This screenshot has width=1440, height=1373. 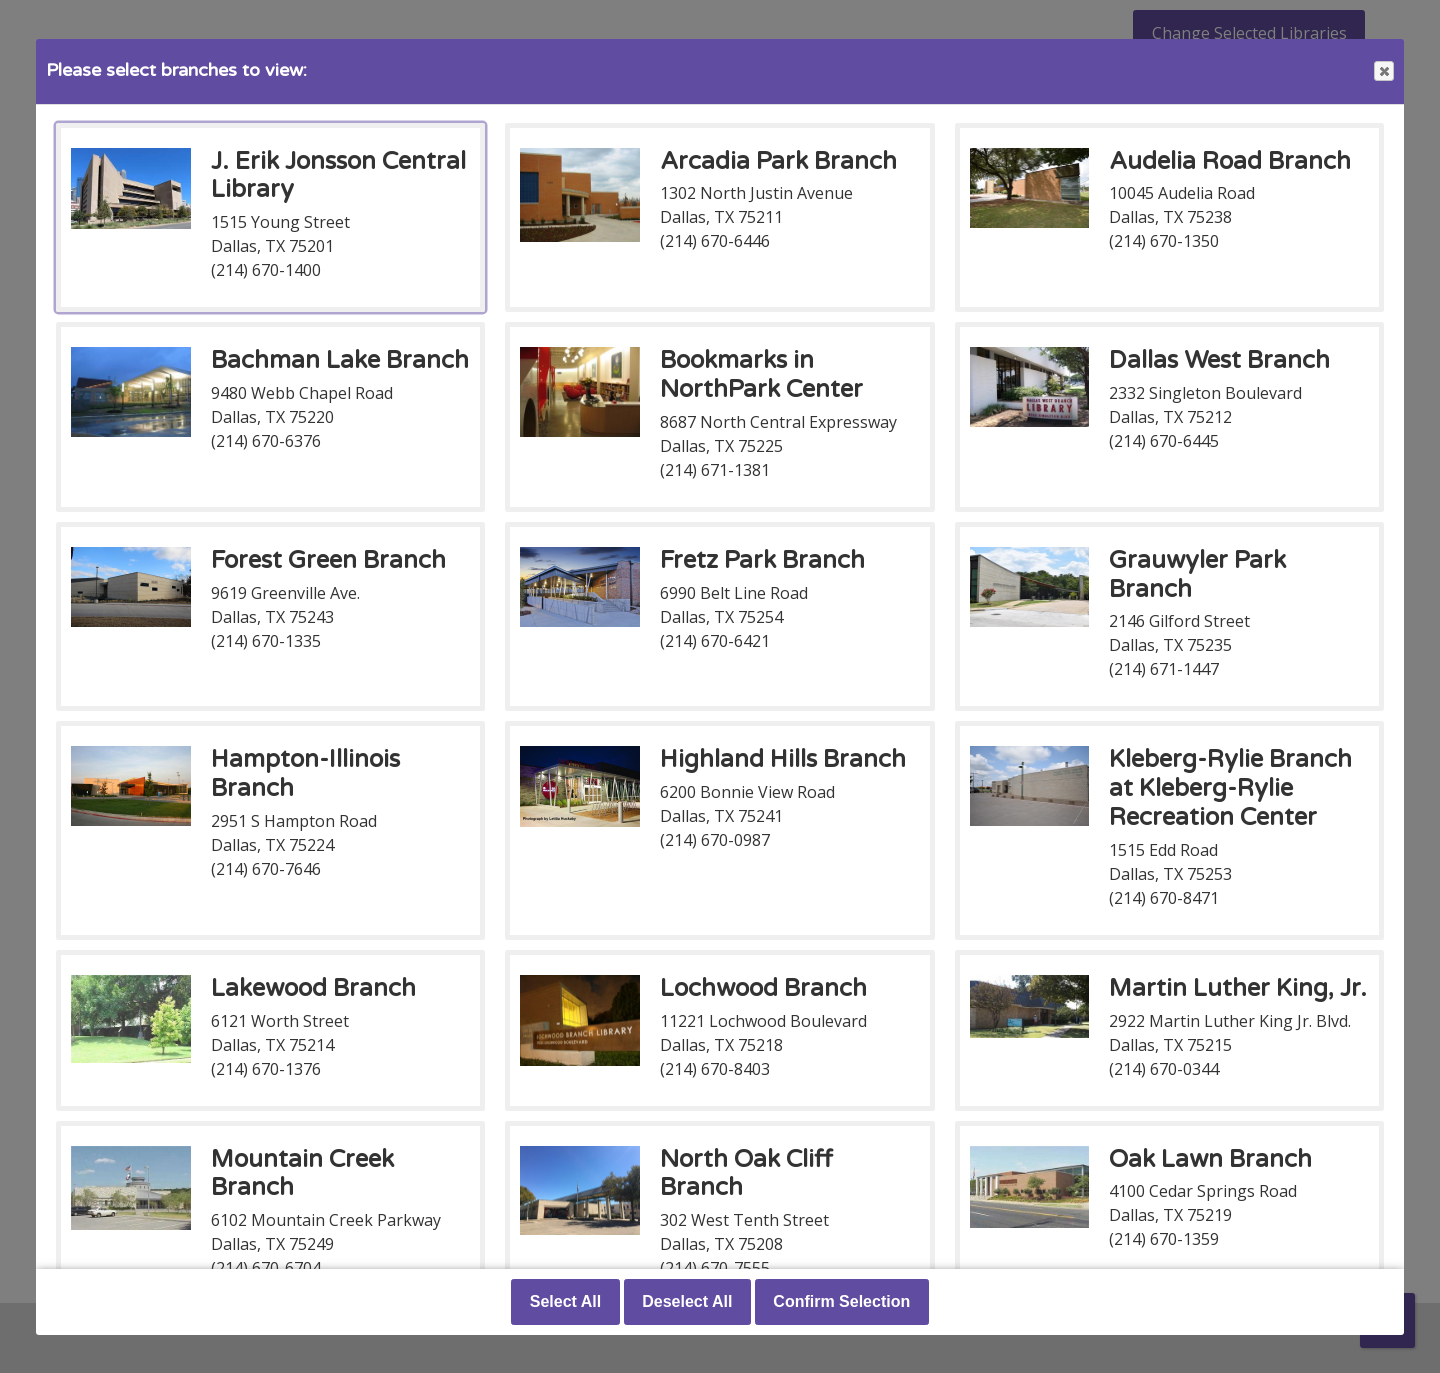 I want to click on Select All, so click(x=565, y=1301).